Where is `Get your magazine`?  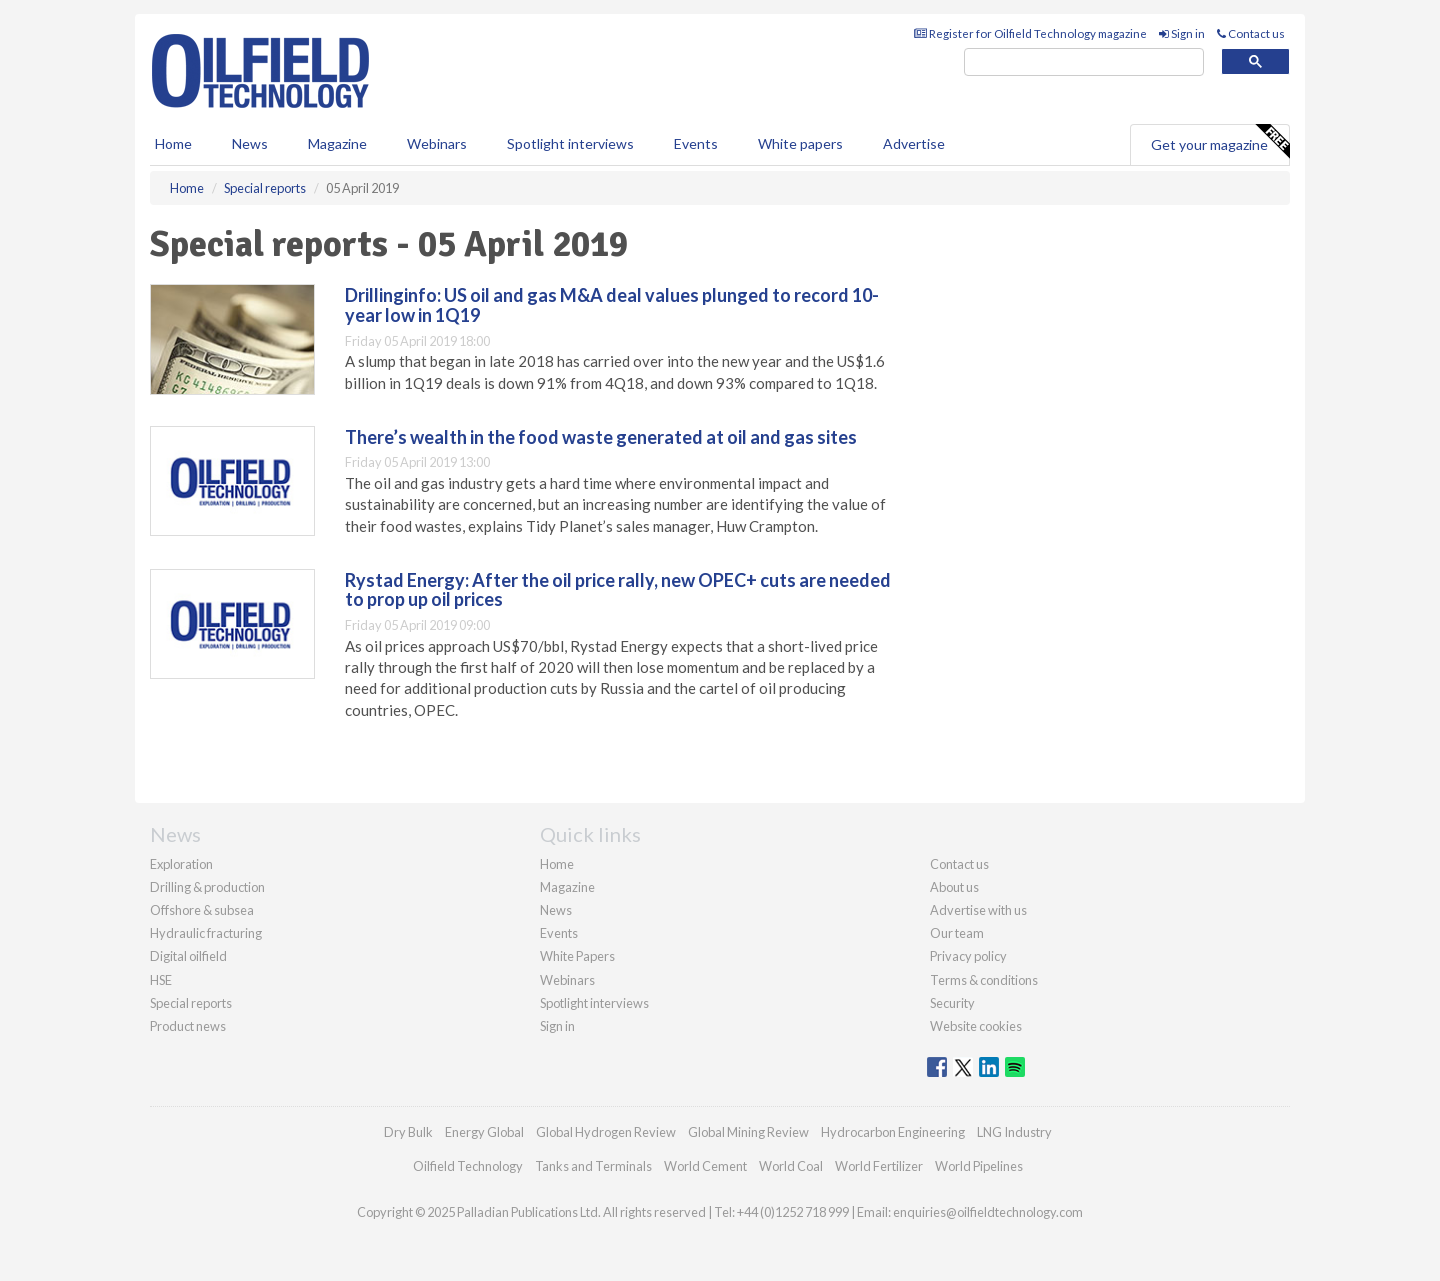 Get your magazine is located at coordinates (1220, 142).